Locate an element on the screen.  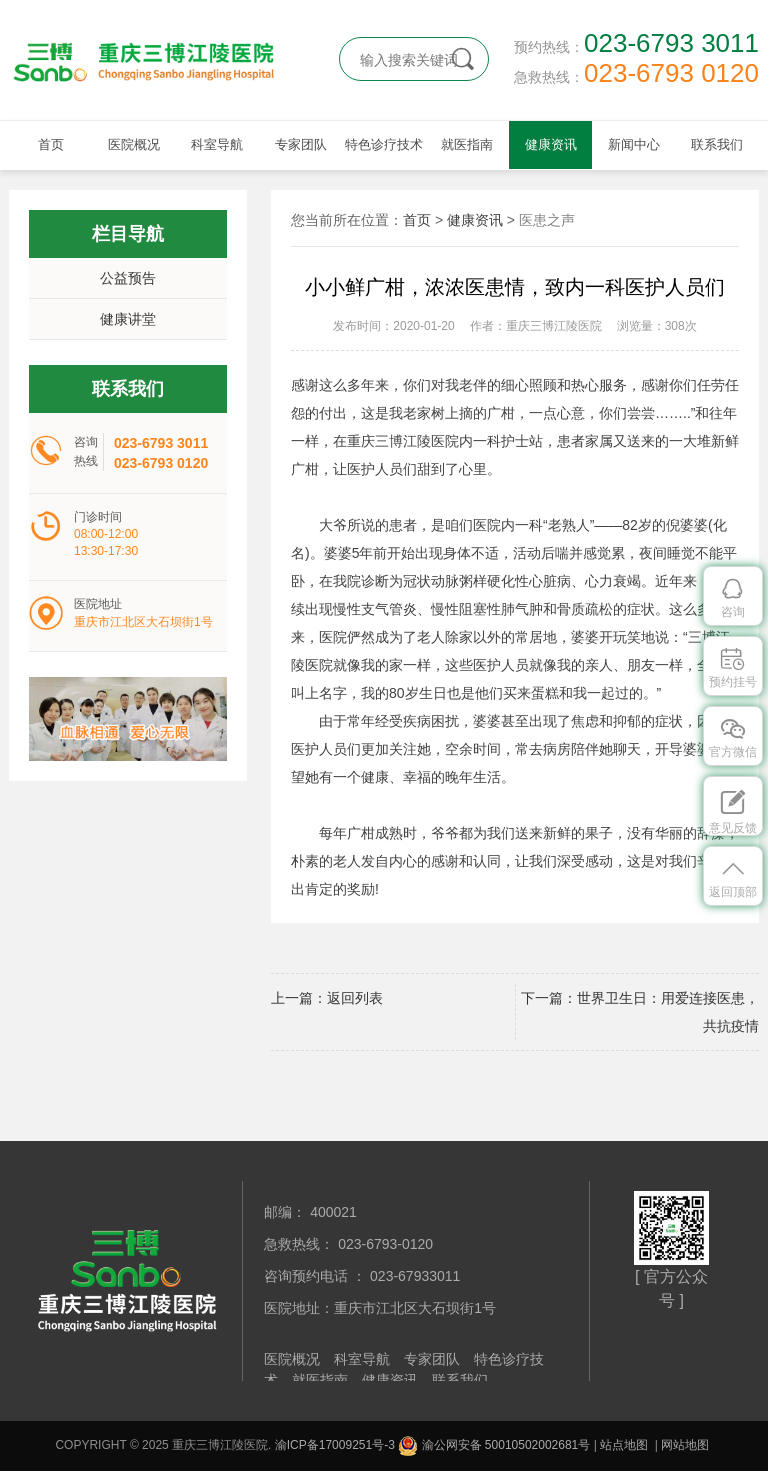
健康资讯 is located at coordinates (551, 144).